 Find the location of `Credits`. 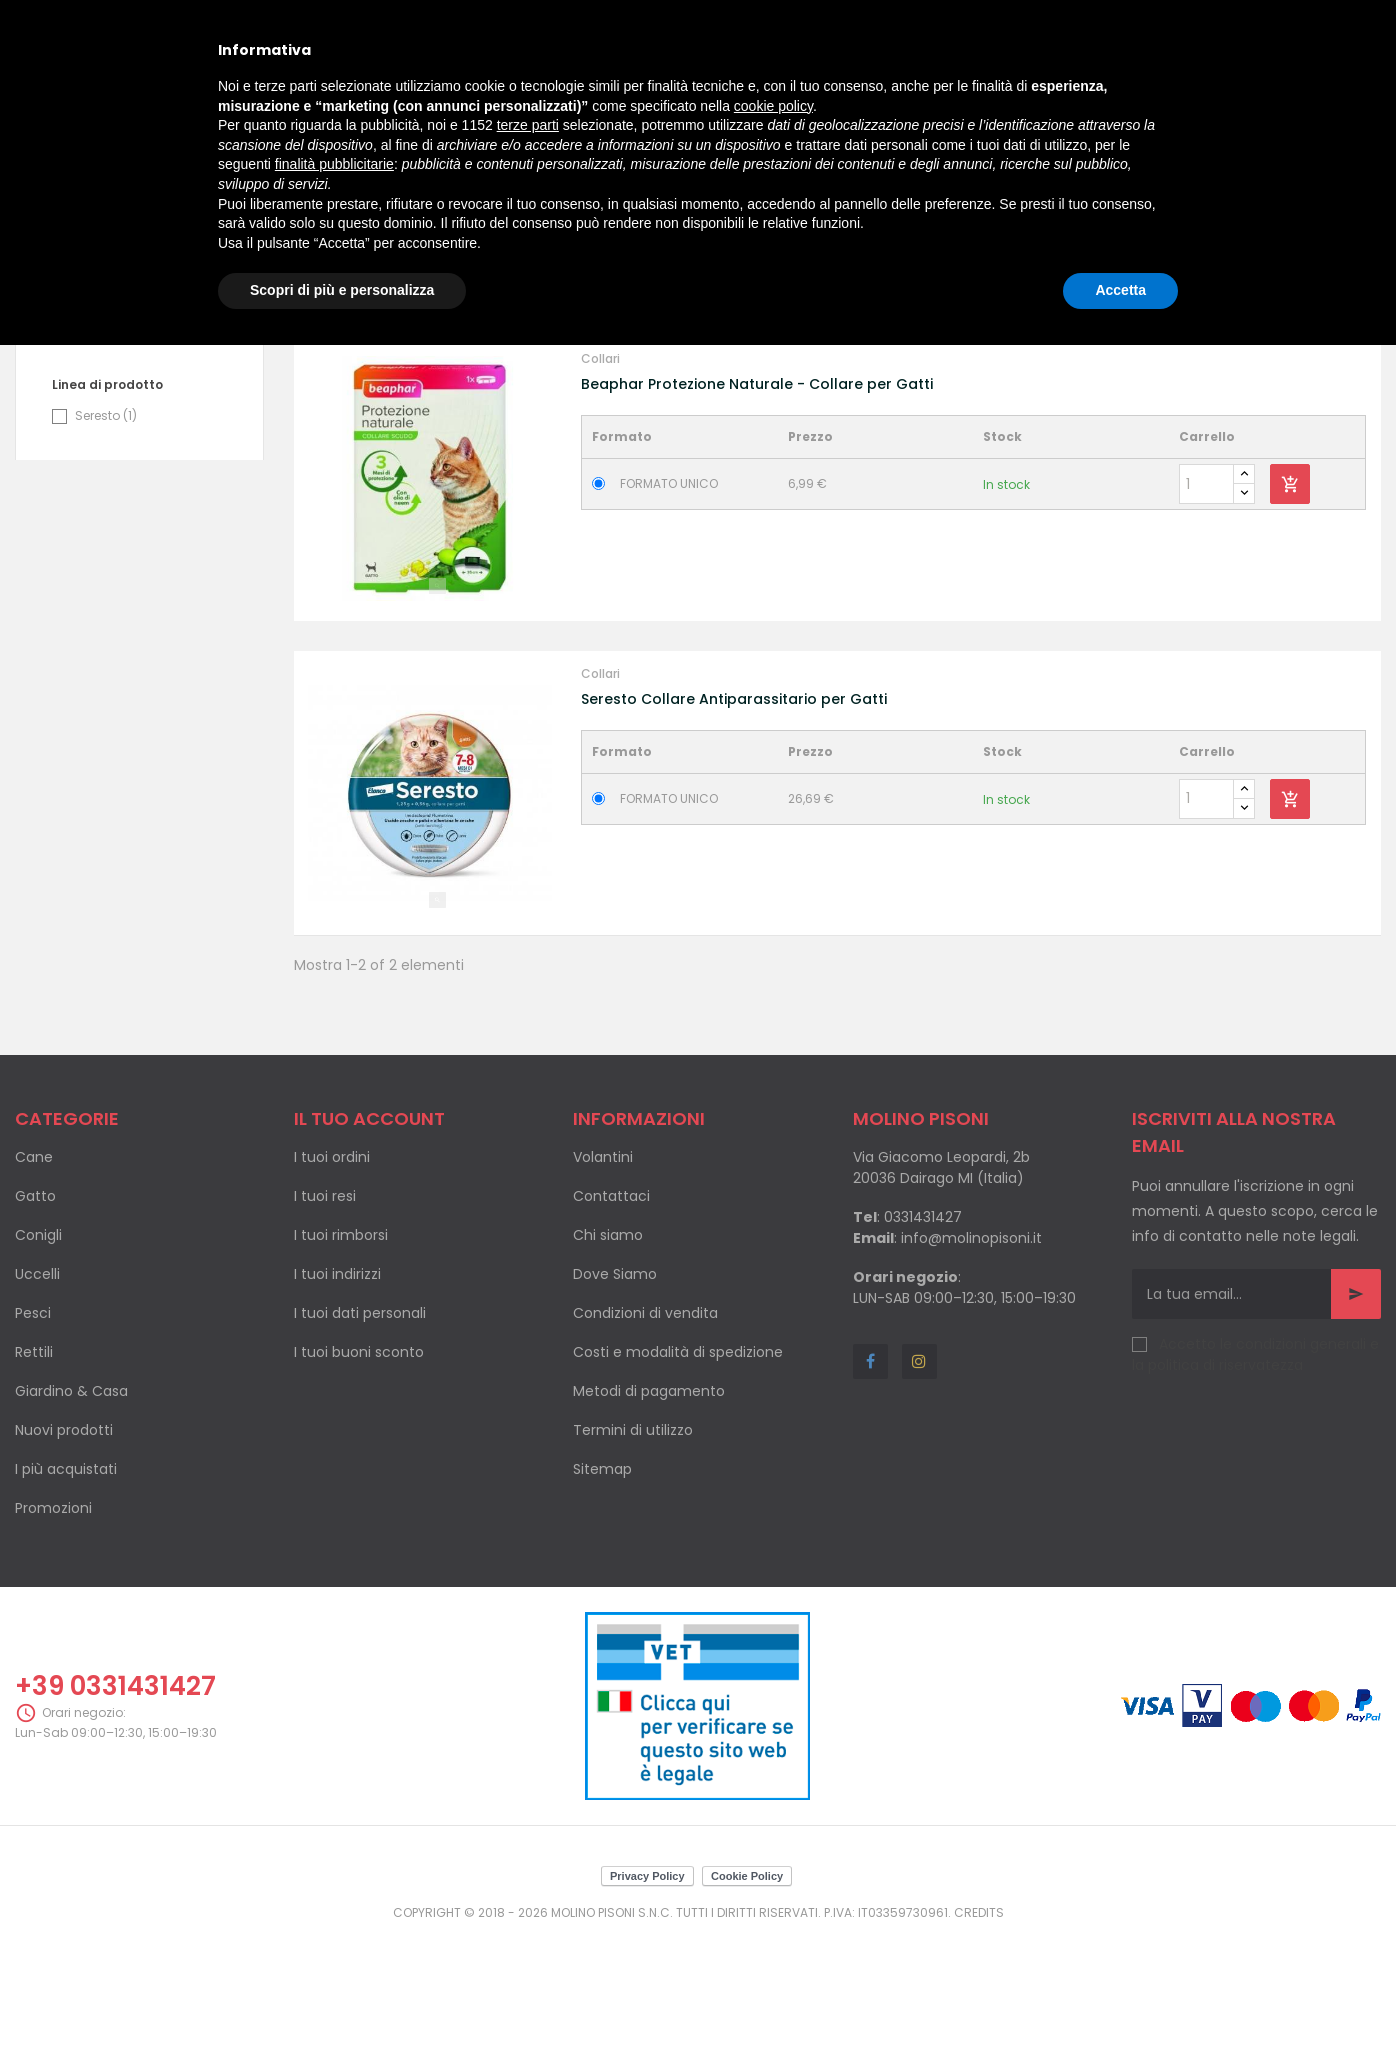

Credits is located at coordinates (979, 2045).